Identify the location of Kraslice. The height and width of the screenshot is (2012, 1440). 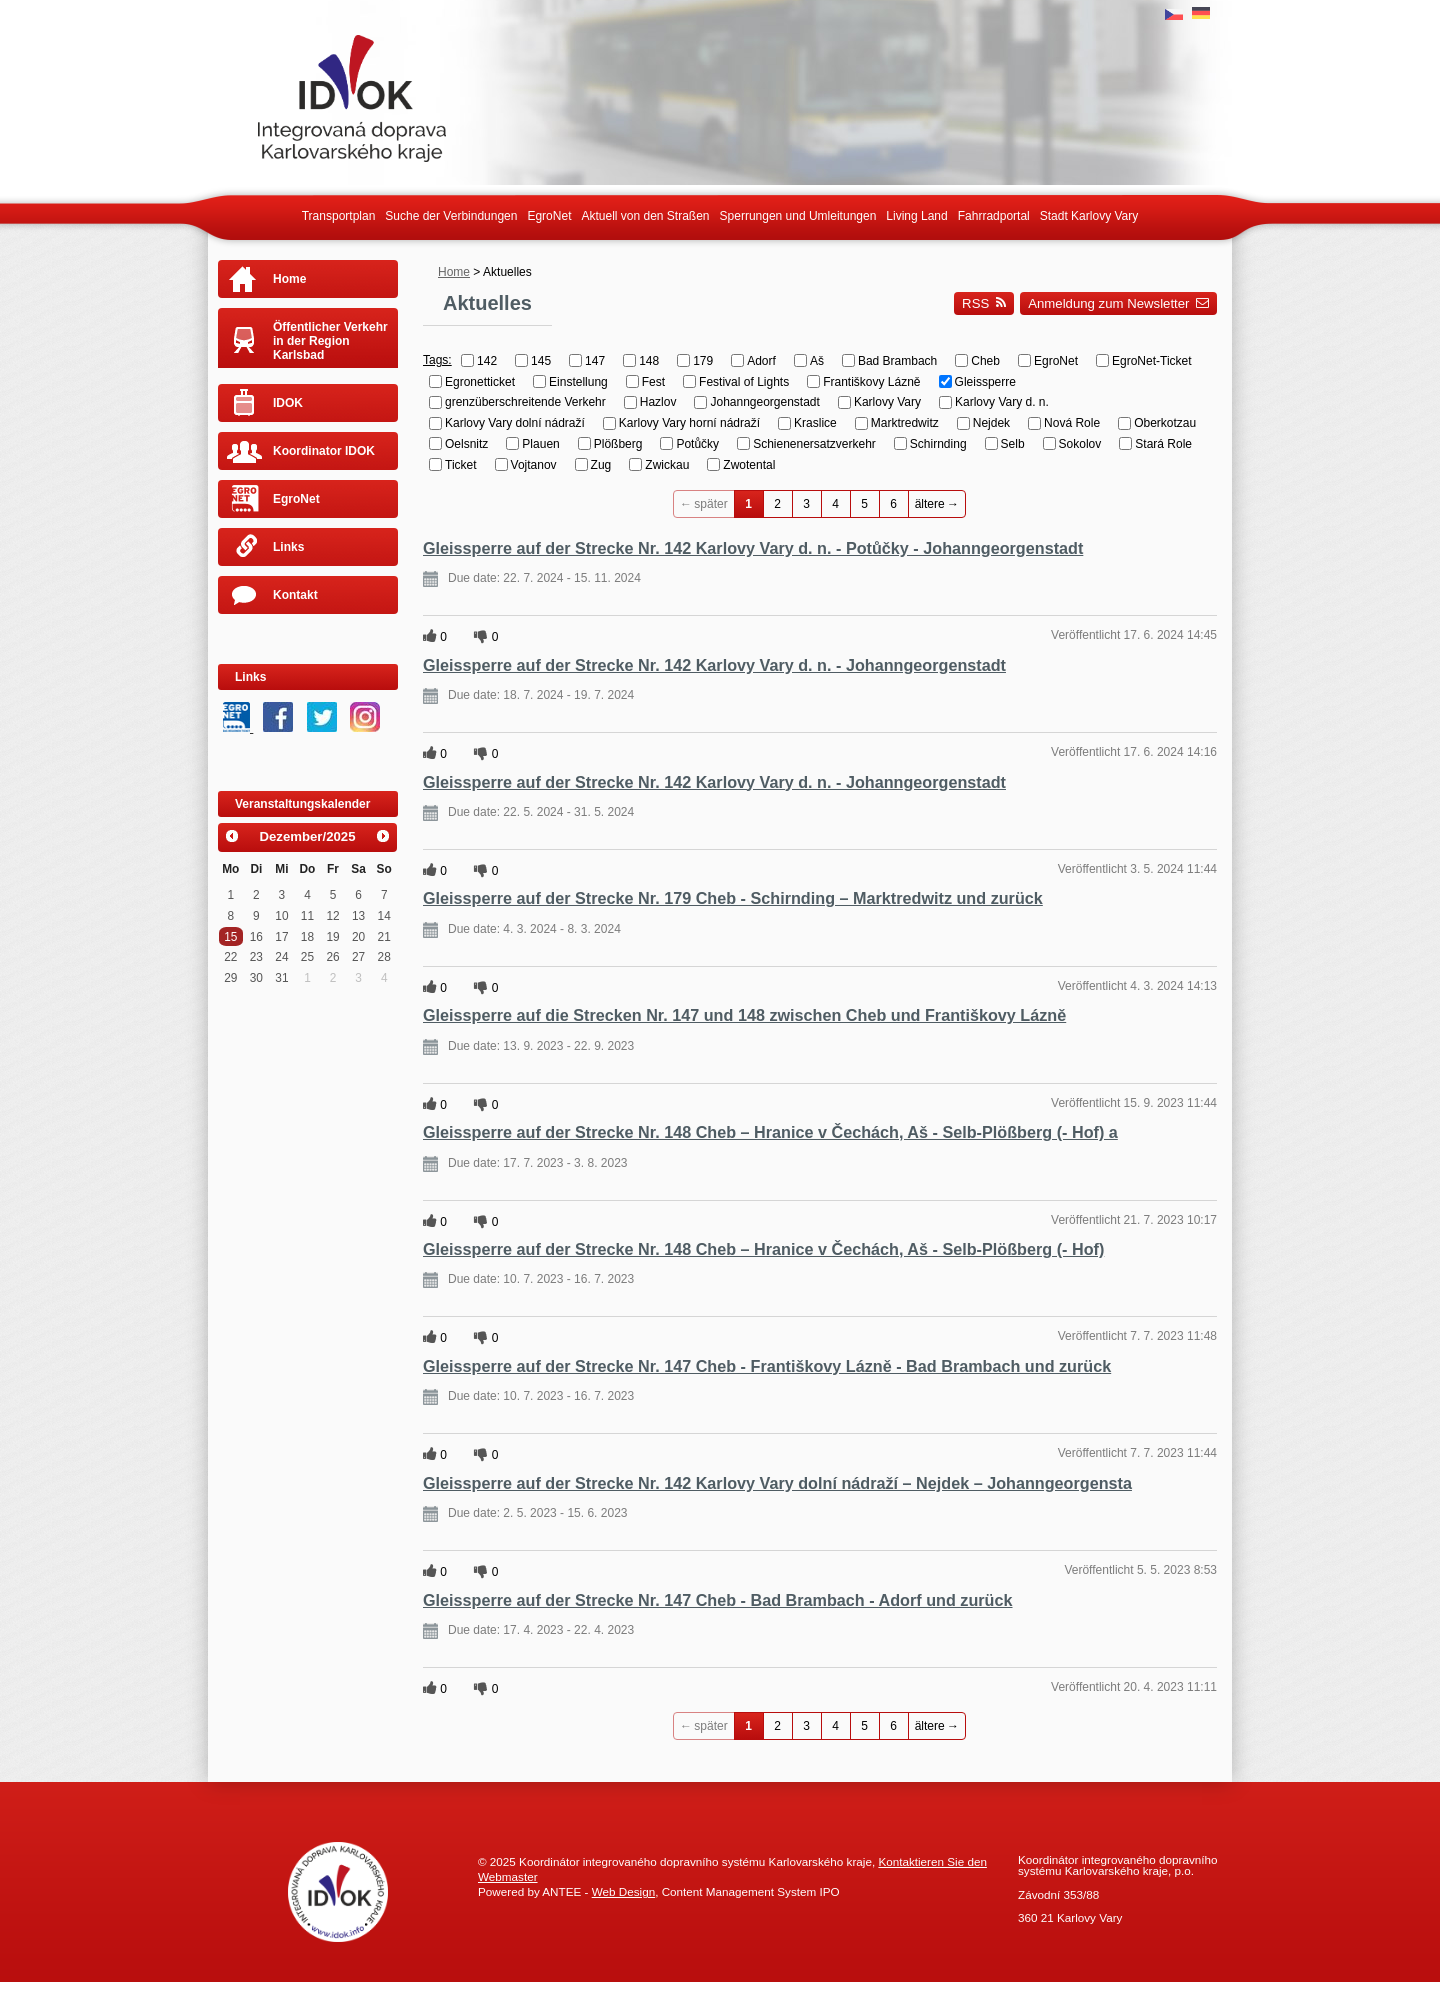
(815, 423).